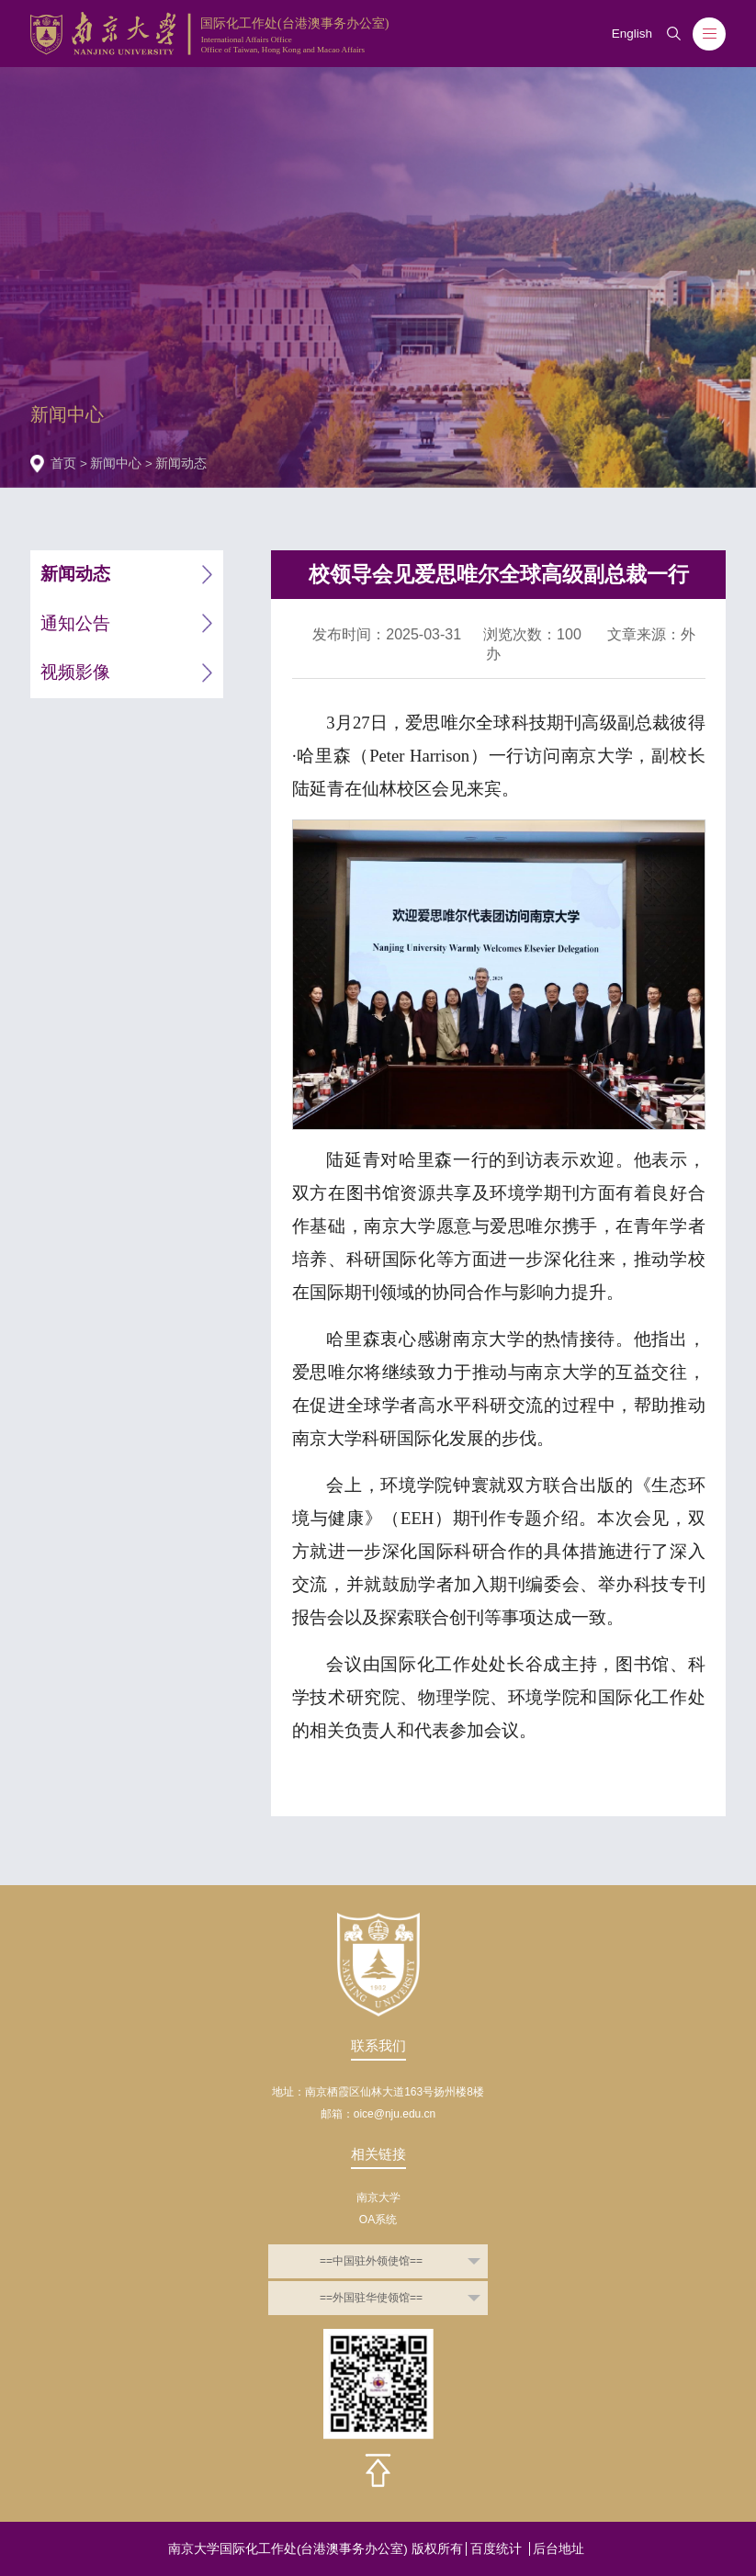  I want to click on 南京大学, so click(378, 2197).